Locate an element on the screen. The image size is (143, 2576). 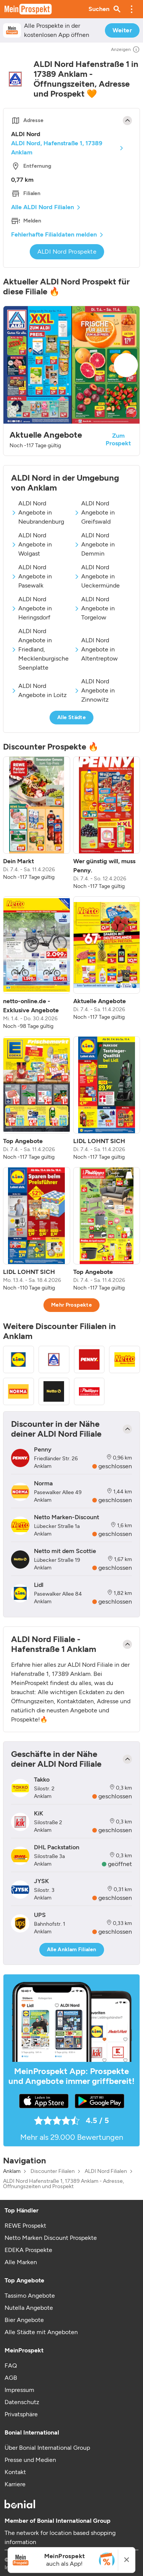
ALDI Nord, Hafenstraße 1, 17389 Anklam is located at coordinates (56, 148).